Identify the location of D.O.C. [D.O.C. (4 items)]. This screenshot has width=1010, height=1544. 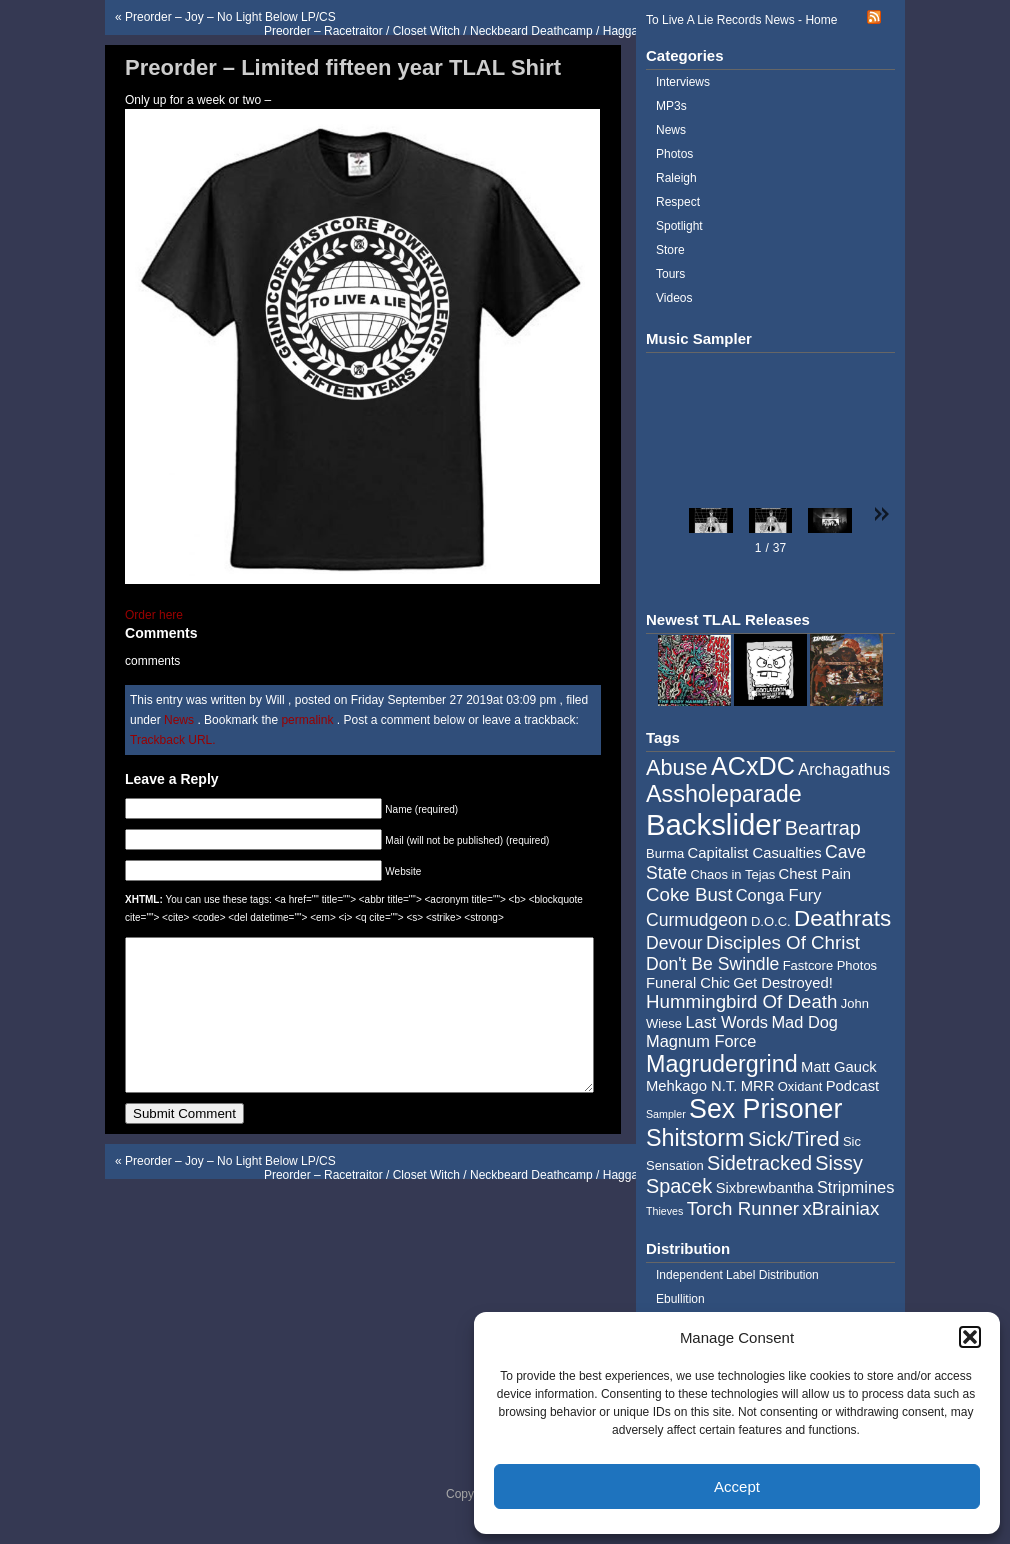
(771, 921).